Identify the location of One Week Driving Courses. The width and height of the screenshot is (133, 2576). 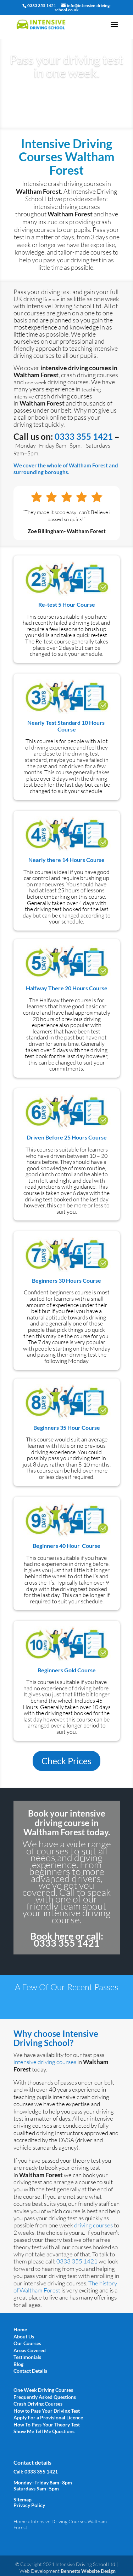
(43, 2390).